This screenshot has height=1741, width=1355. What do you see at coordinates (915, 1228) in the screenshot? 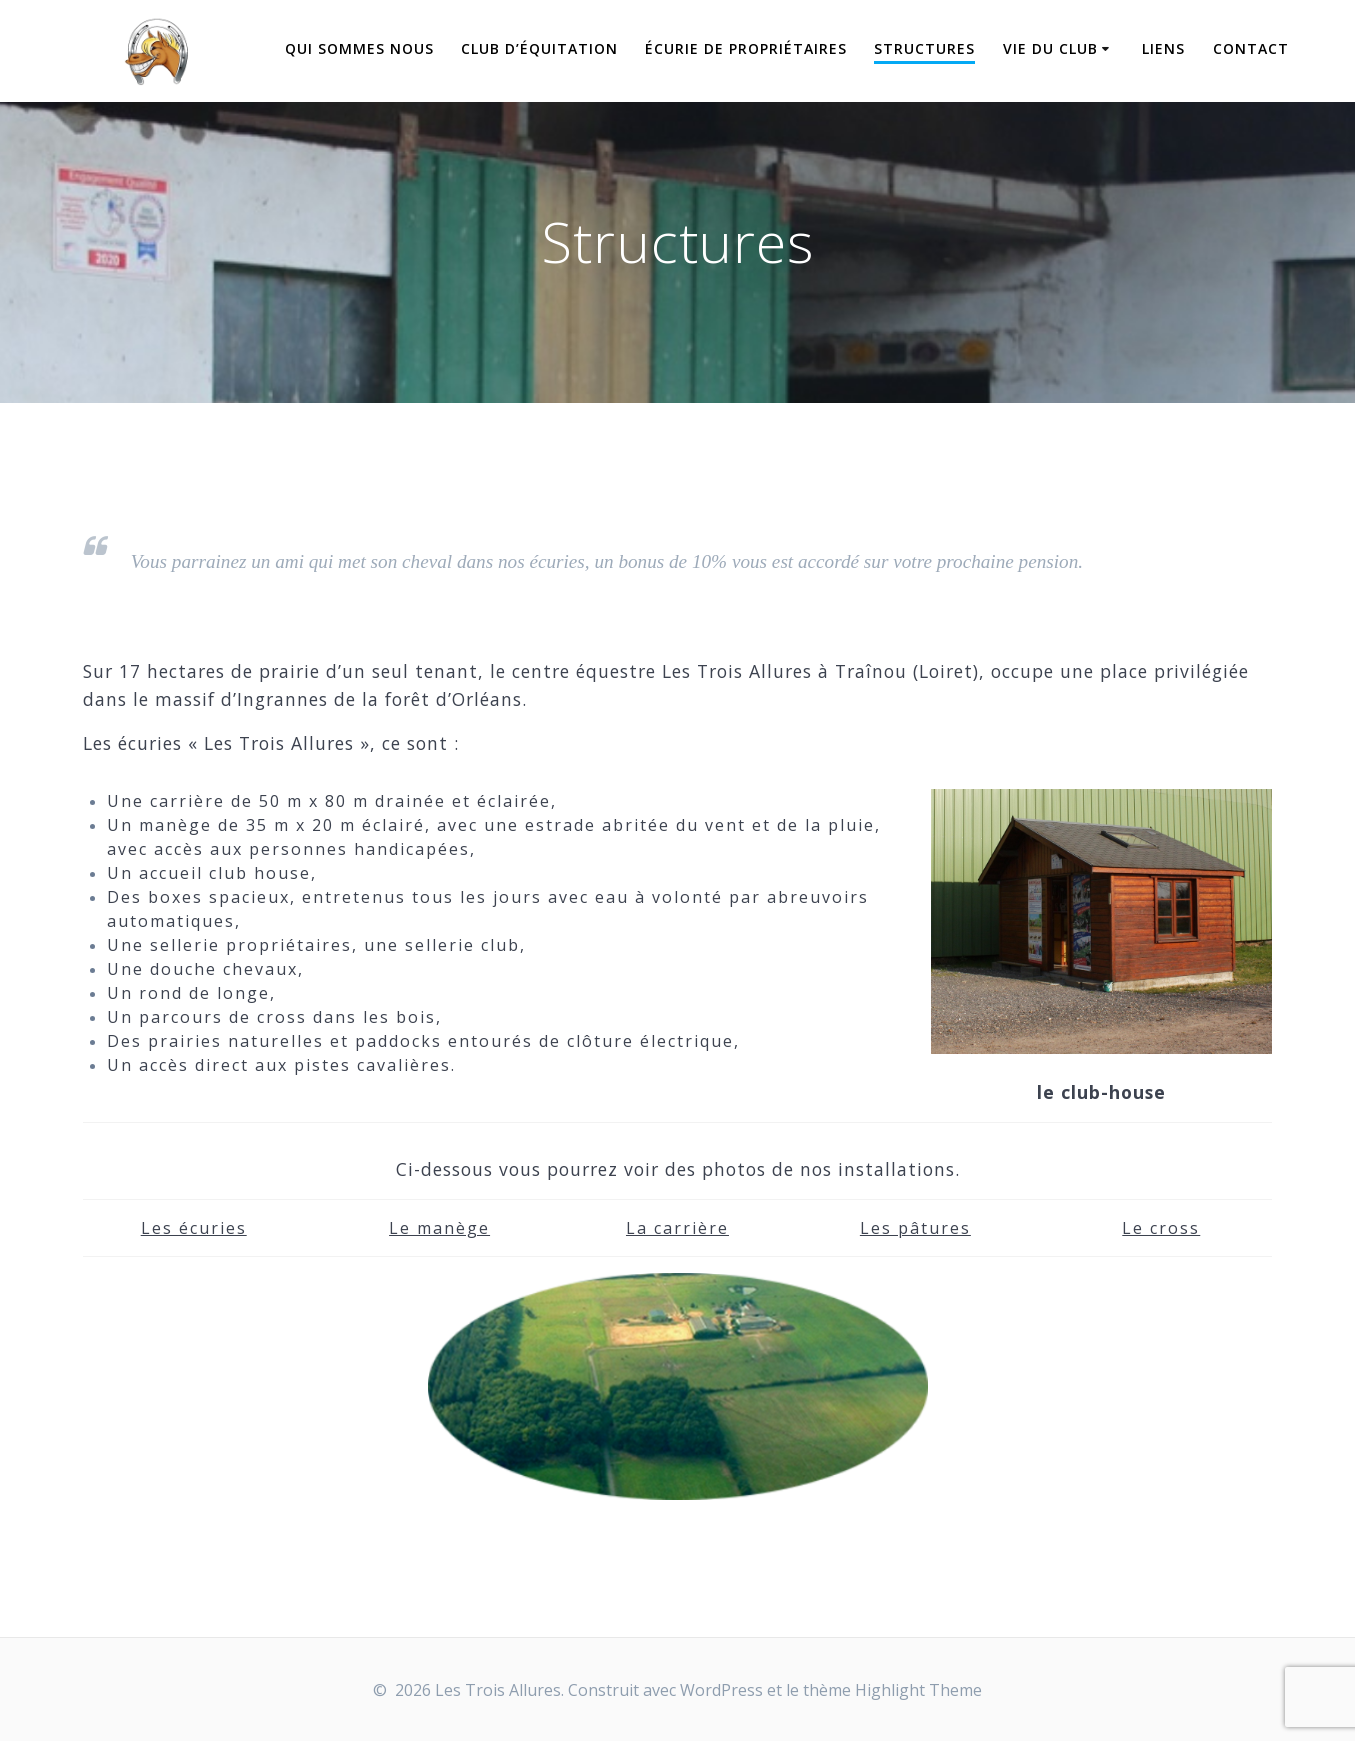
I see `Les pâtures` at bounding box center [915, 1228].